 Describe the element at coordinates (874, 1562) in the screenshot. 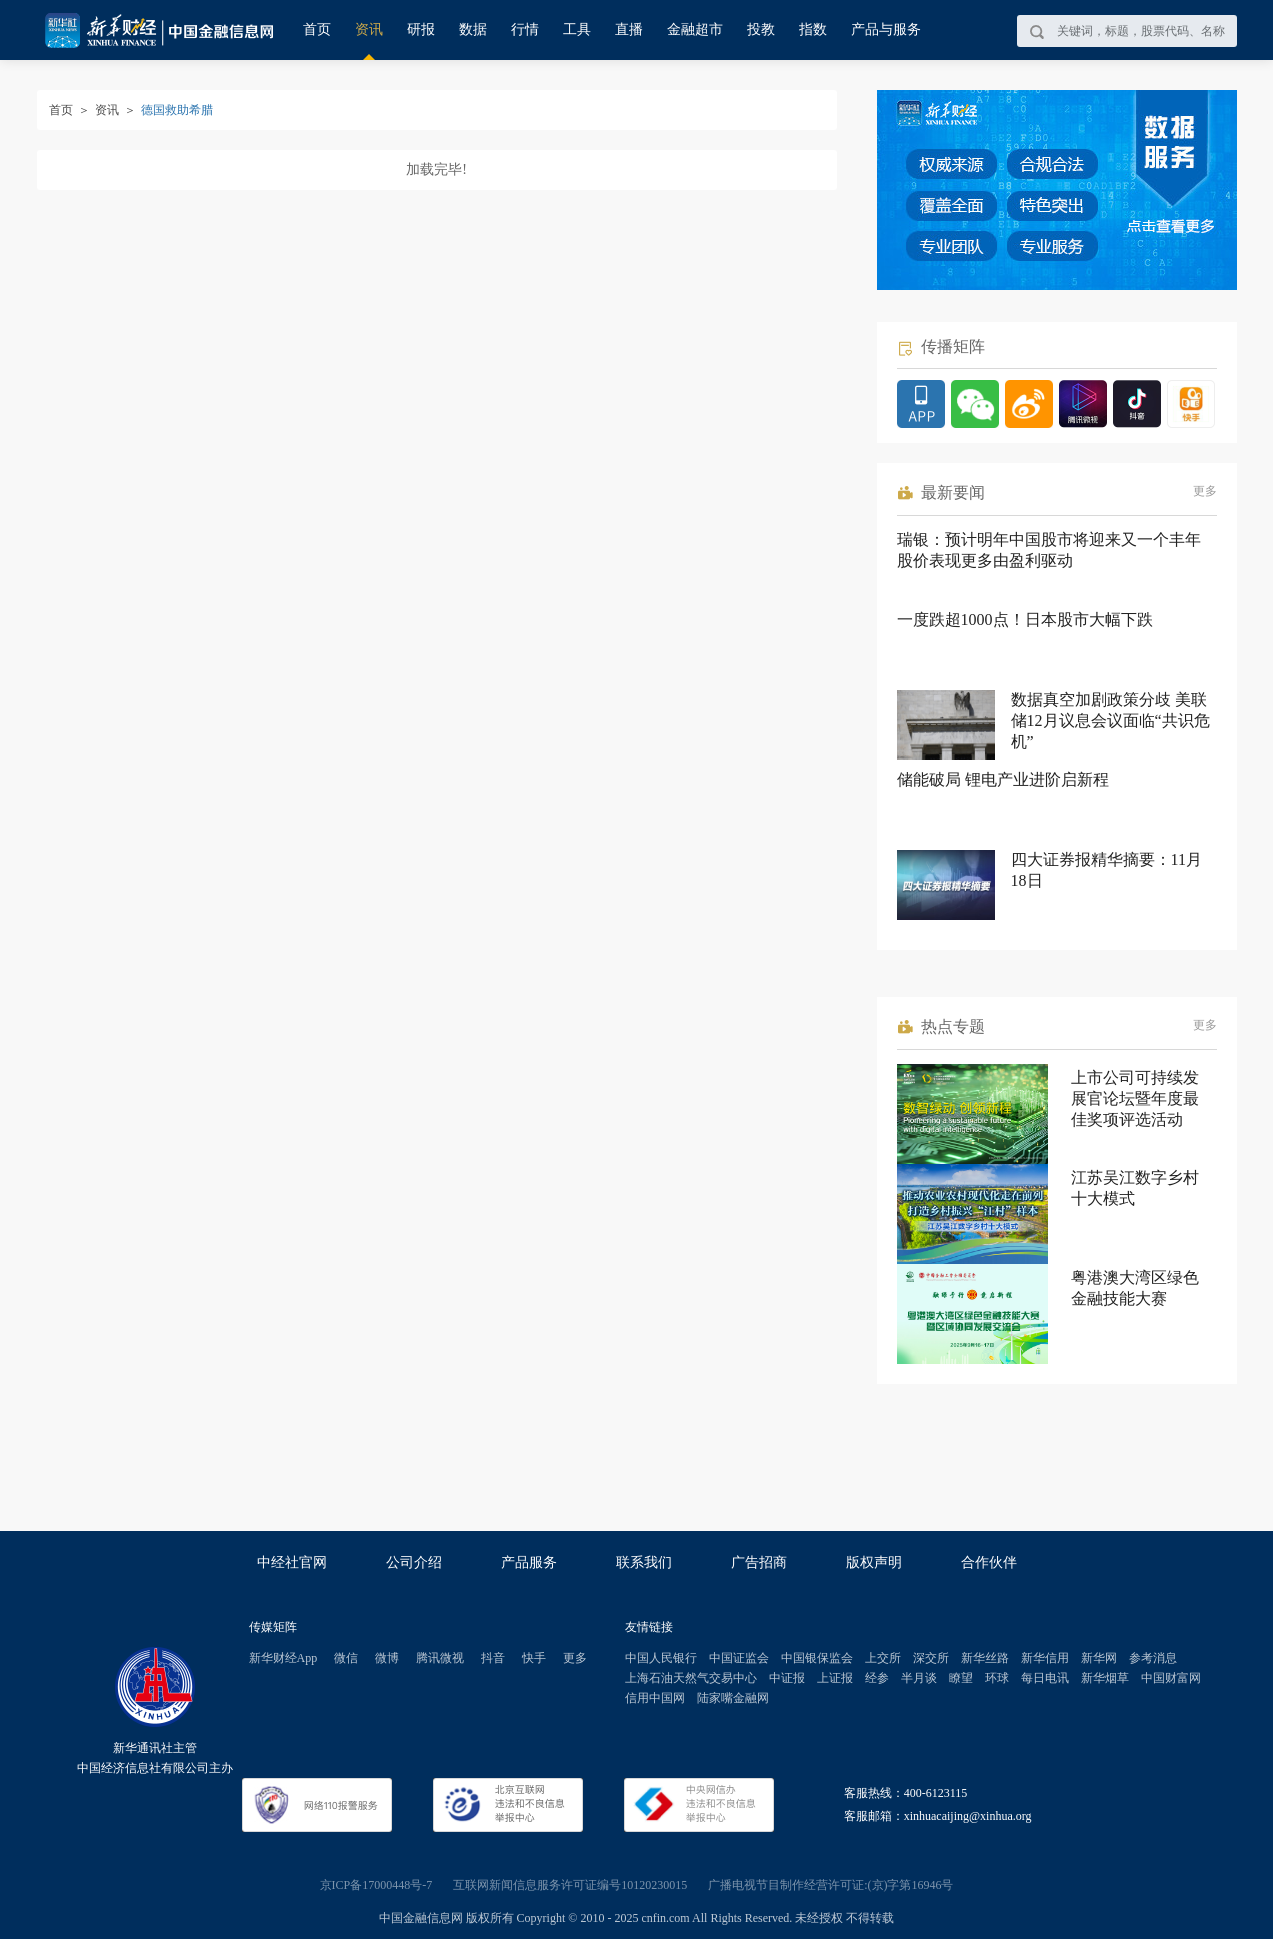

I see `版权声明` at that location.